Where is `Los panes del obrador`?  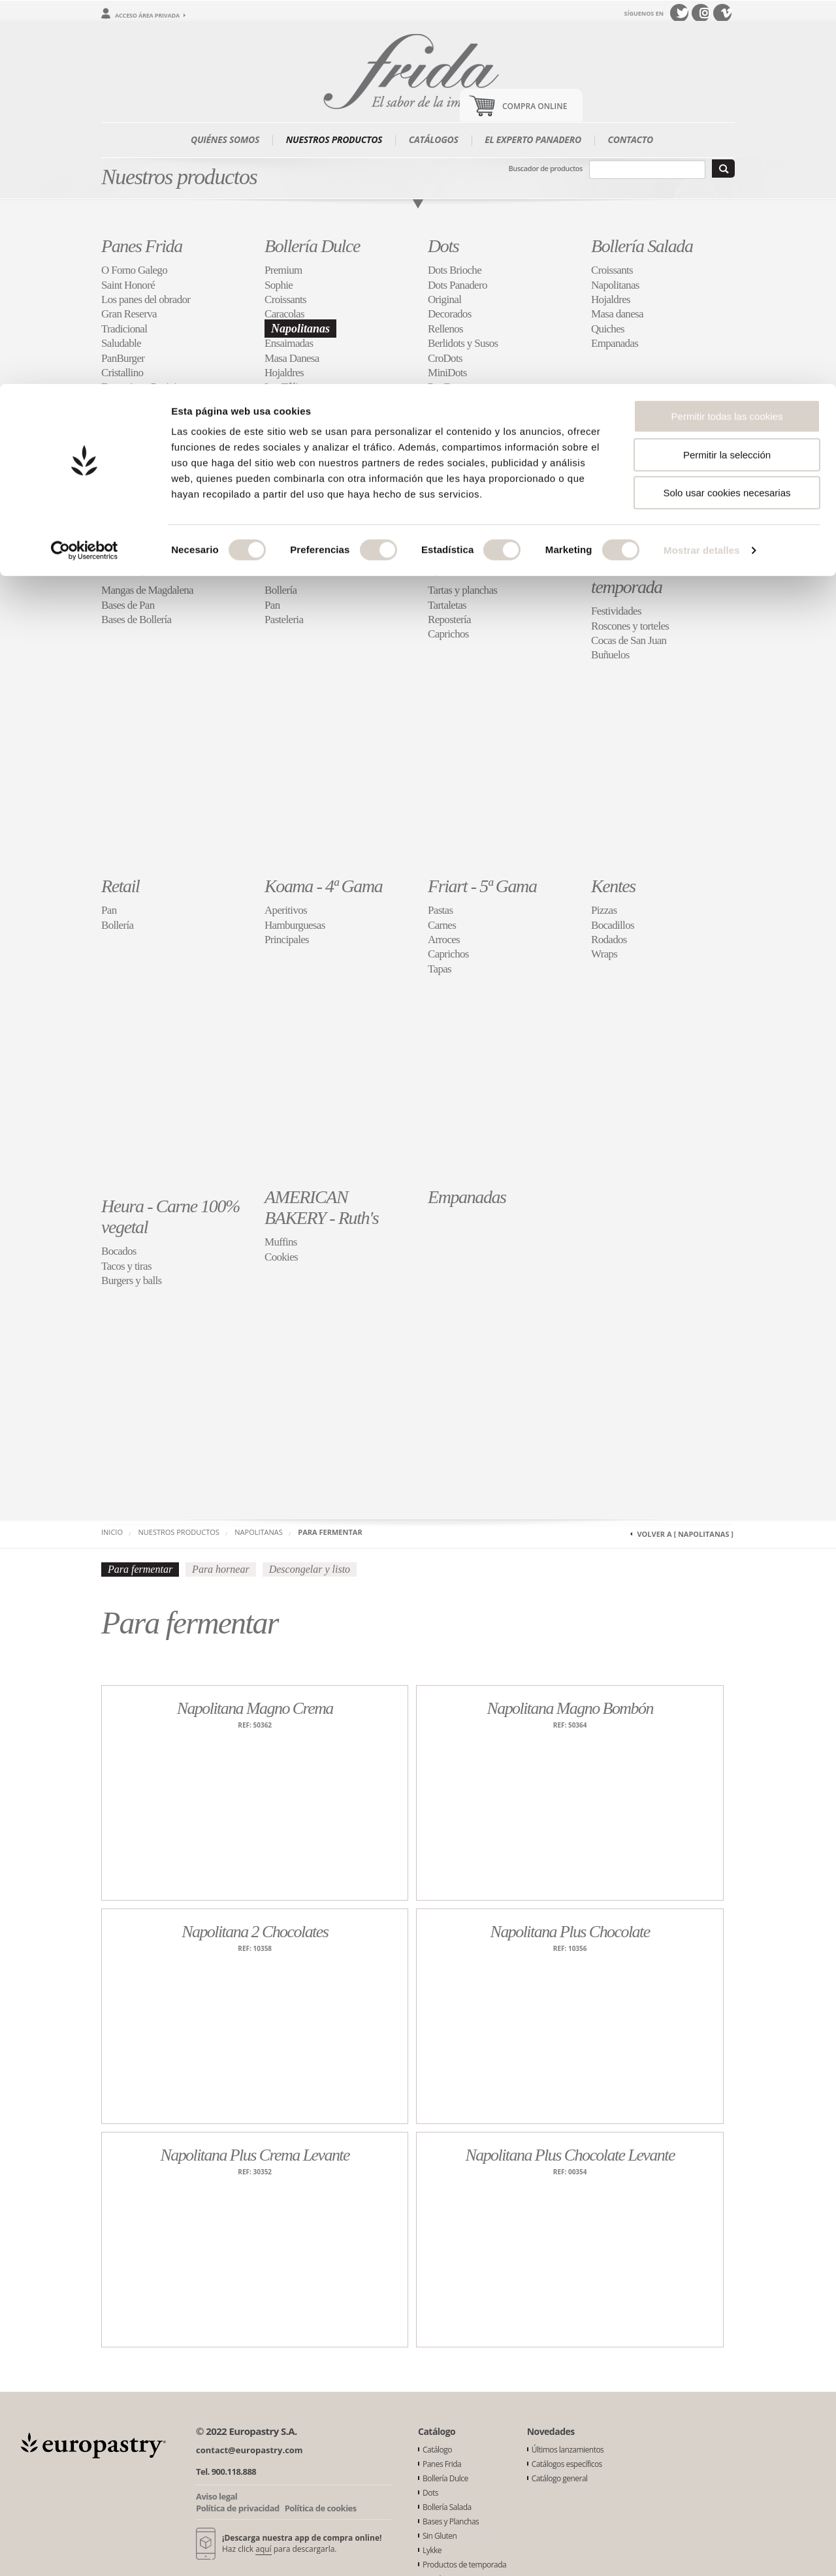 Los panes del obrador is located at coordinates (145, 299).